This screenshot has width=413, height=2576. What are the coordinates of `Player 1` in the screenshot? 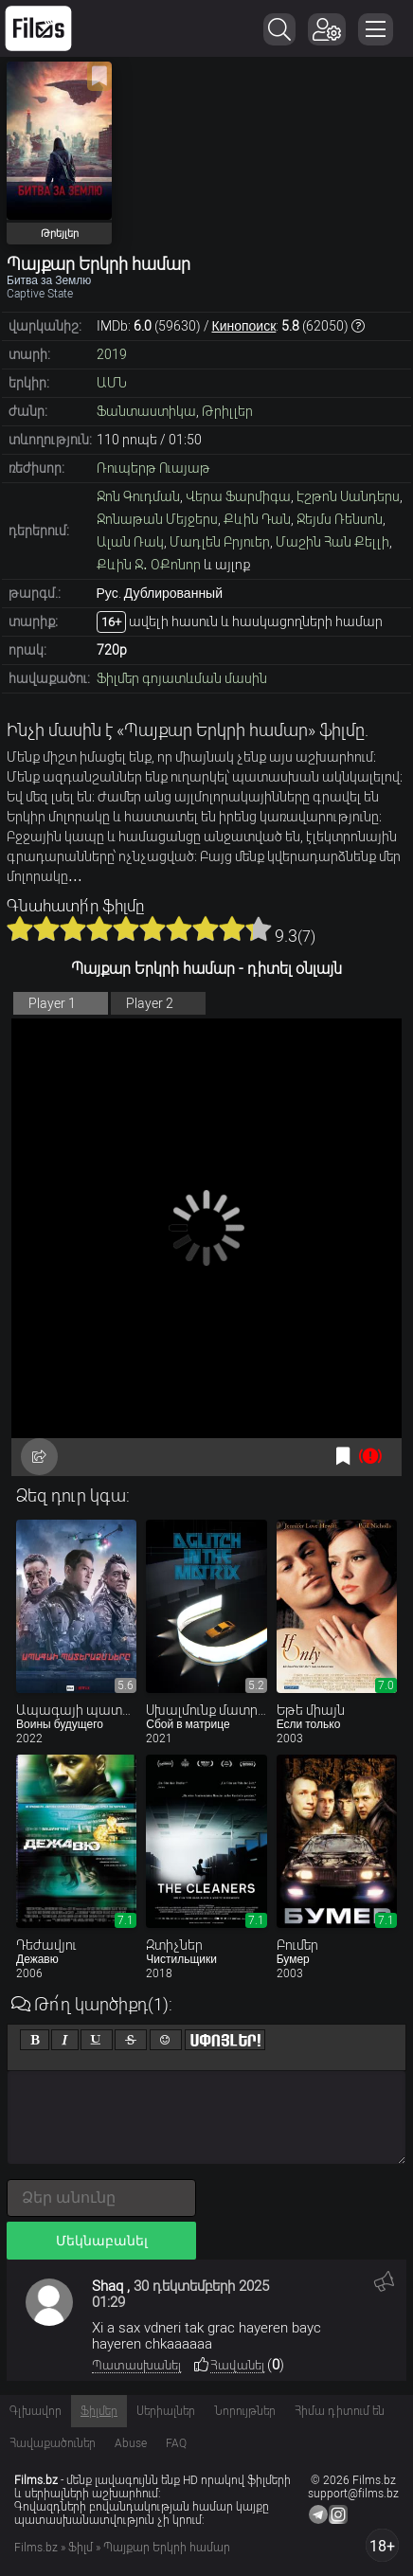 It's located at (52, 1003).